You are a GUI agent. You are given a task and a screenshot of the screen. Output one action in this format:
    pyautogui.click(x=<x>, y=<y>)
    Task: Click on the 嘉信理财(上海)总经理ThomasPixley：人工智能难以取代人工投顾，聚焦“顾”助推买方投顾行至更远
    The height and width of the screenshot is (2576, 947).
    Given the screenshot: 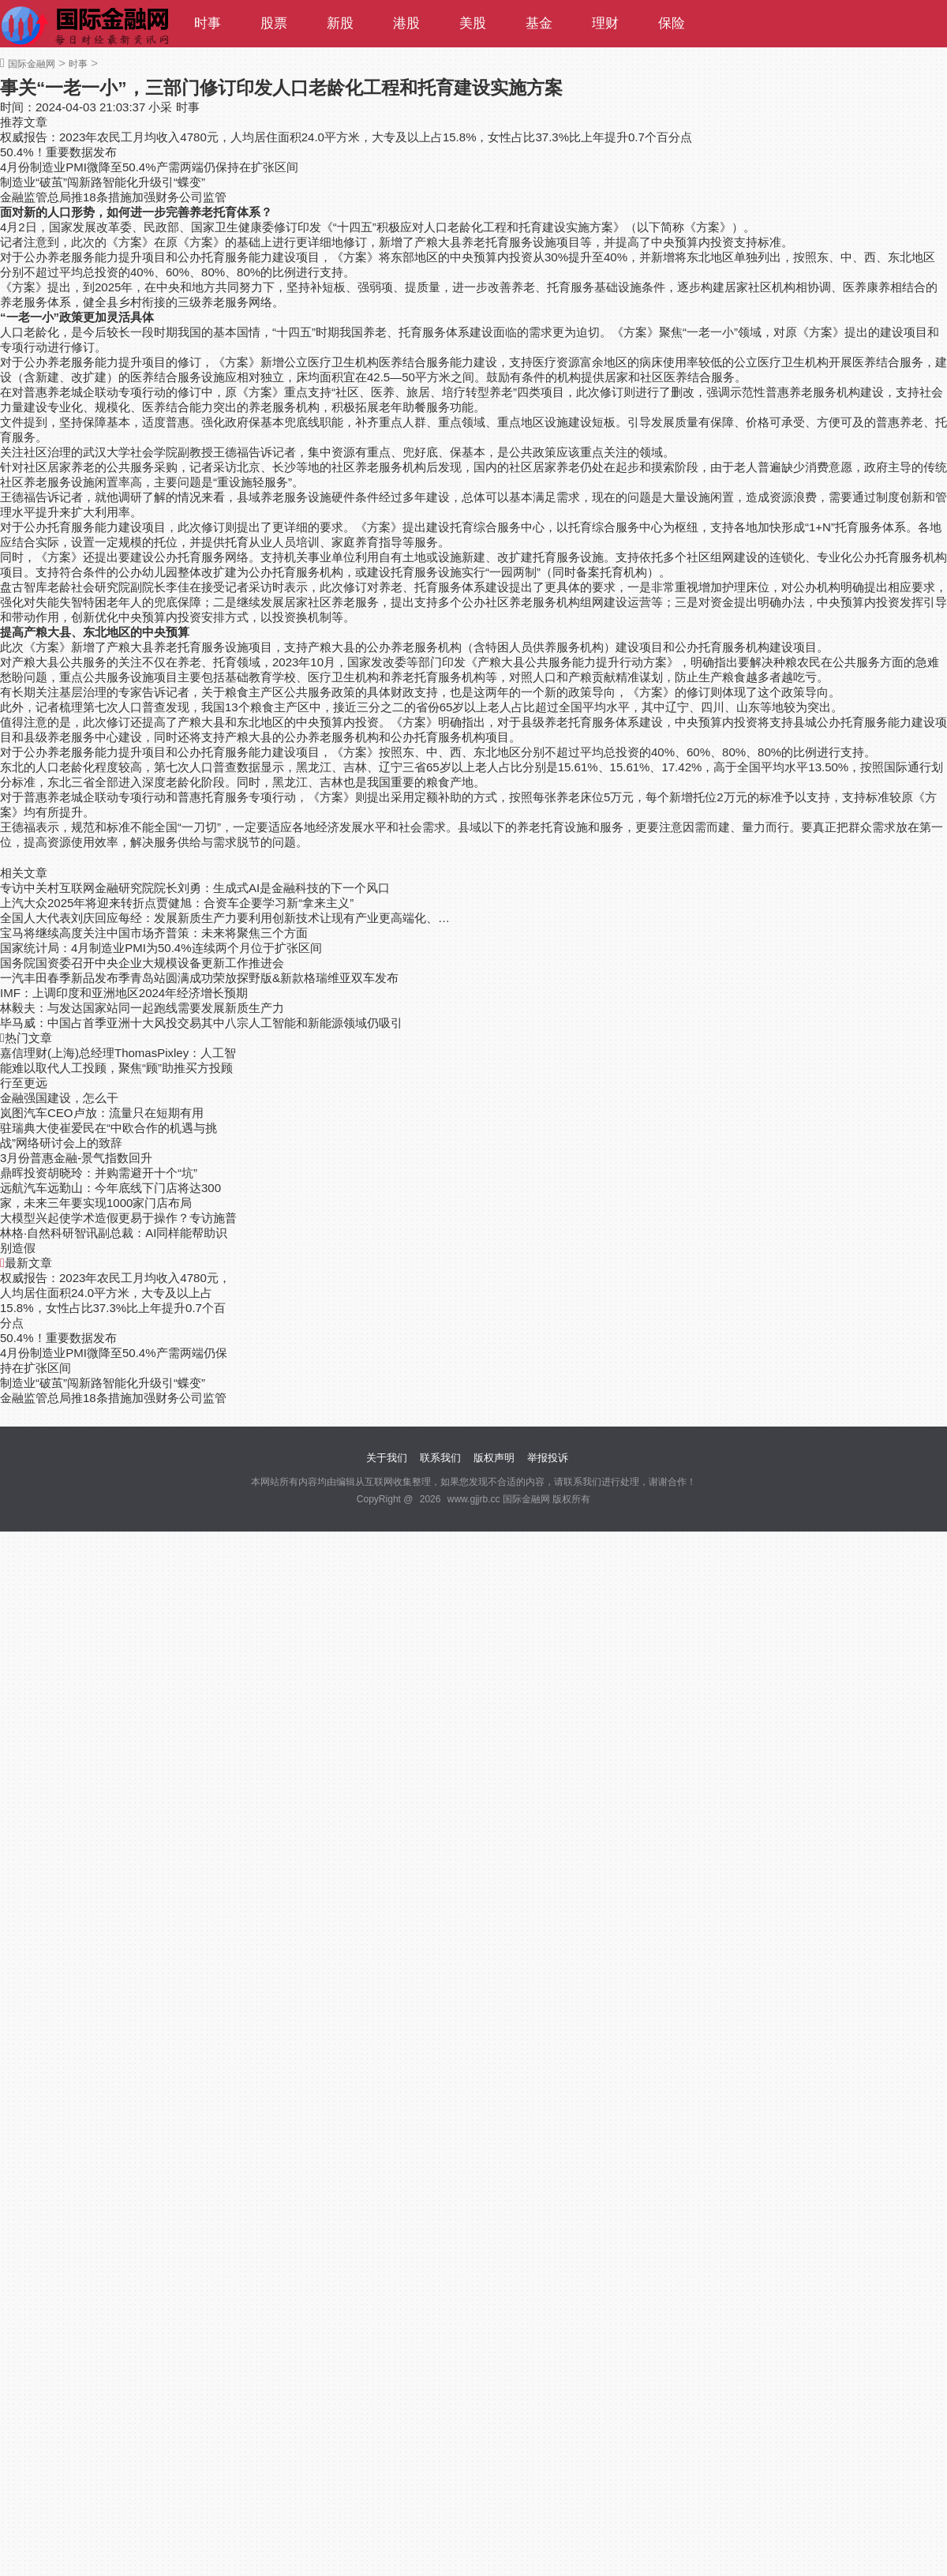 What is the action you would take?
    pyautogui.click(x=118, y=1067)
    